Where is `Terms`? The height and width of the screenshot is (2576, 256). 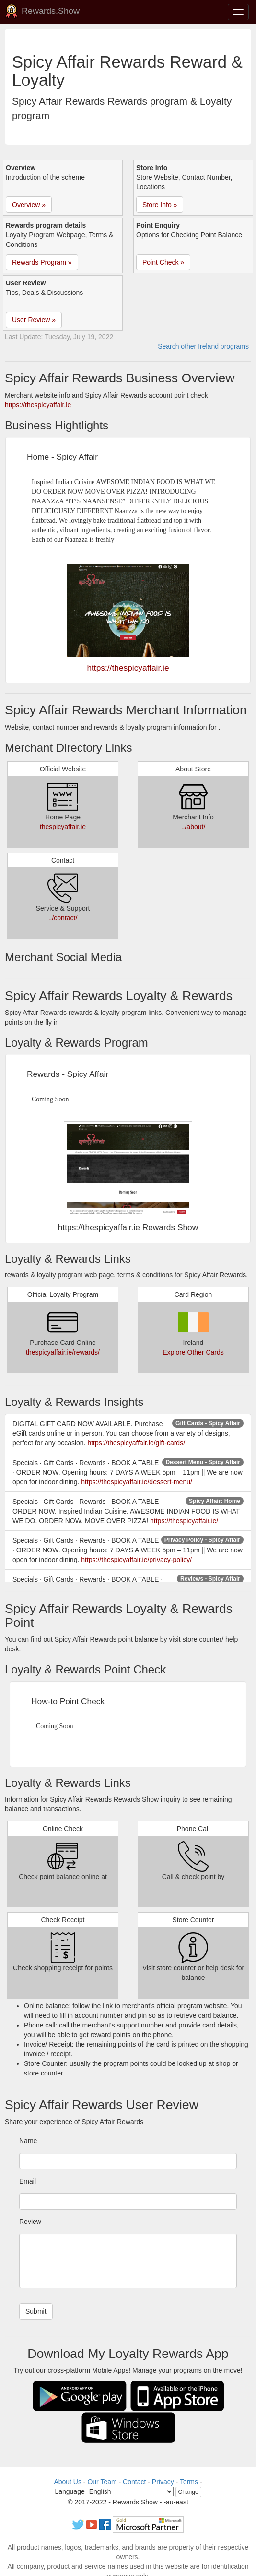
Terms is located at coordinates (189, 2482).